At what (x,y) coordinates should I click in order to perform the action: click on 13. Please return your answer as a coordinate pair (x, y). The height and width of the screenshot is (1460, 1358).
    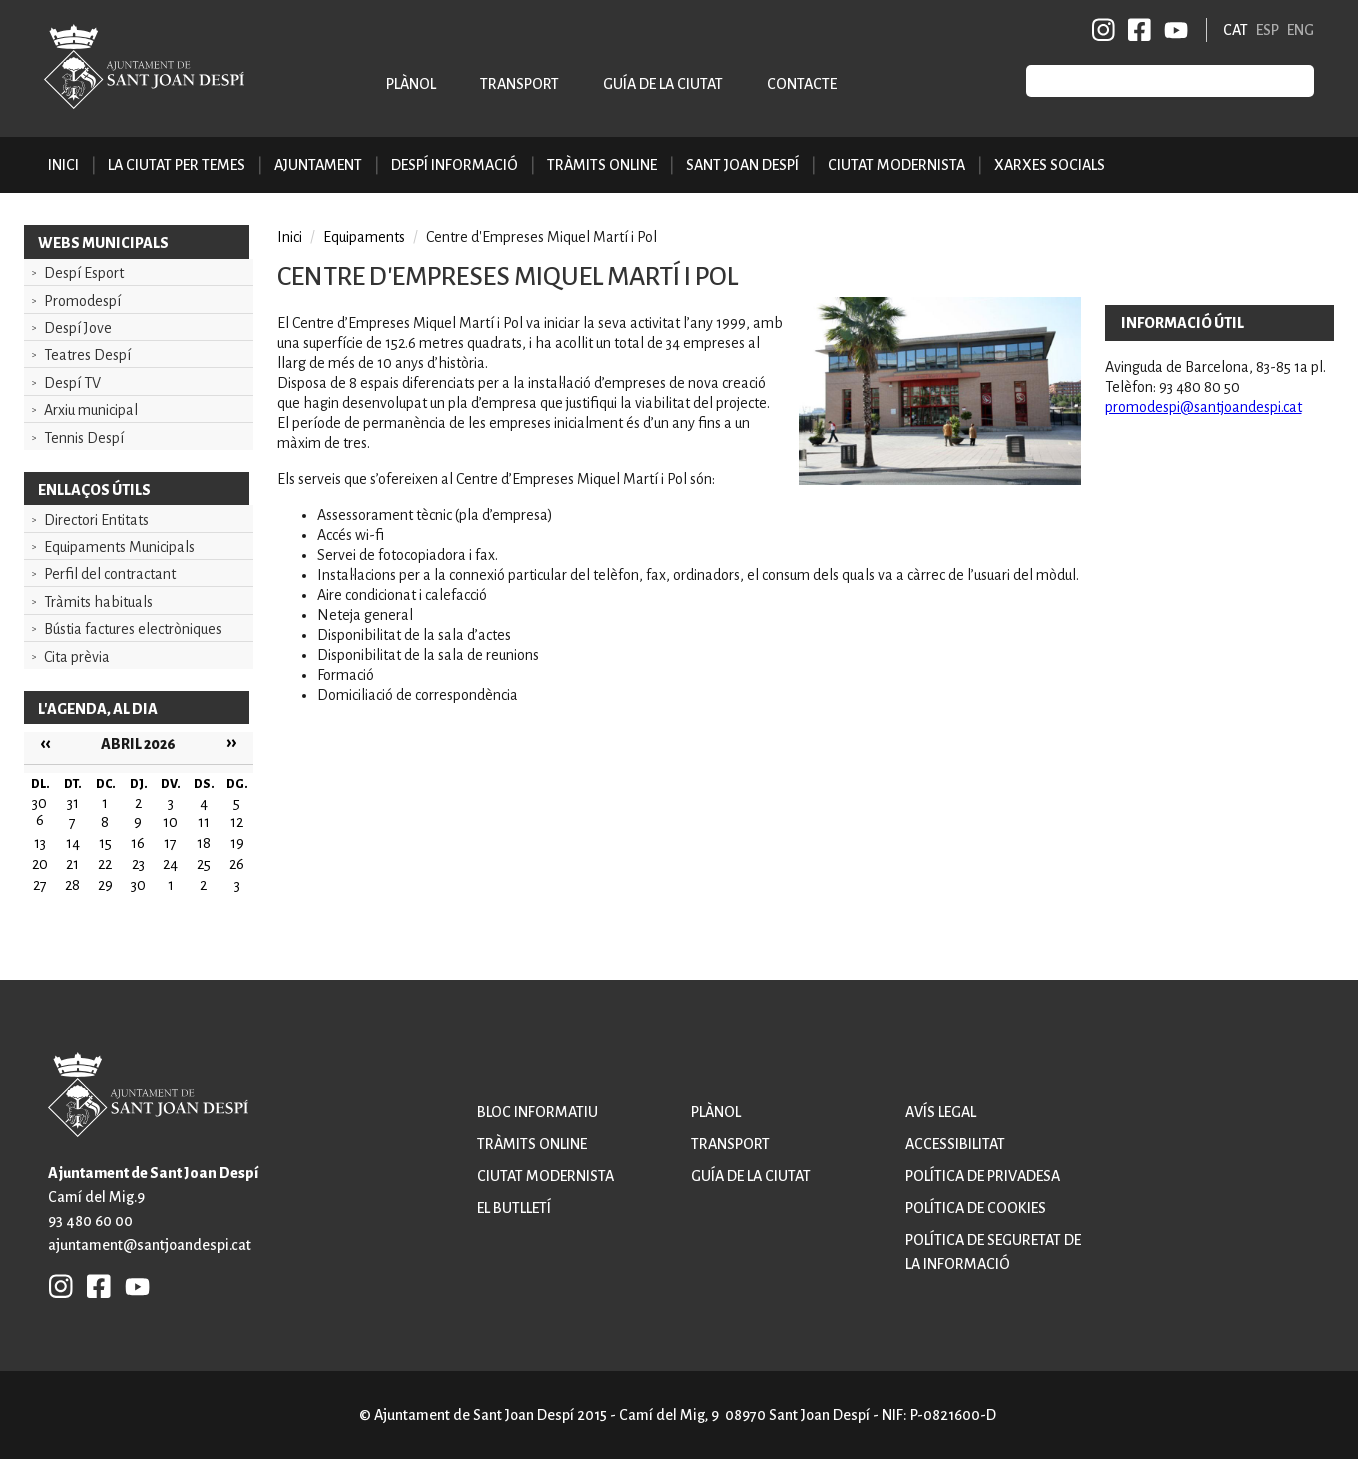
    Looking at the image, I should click on (40, 843).